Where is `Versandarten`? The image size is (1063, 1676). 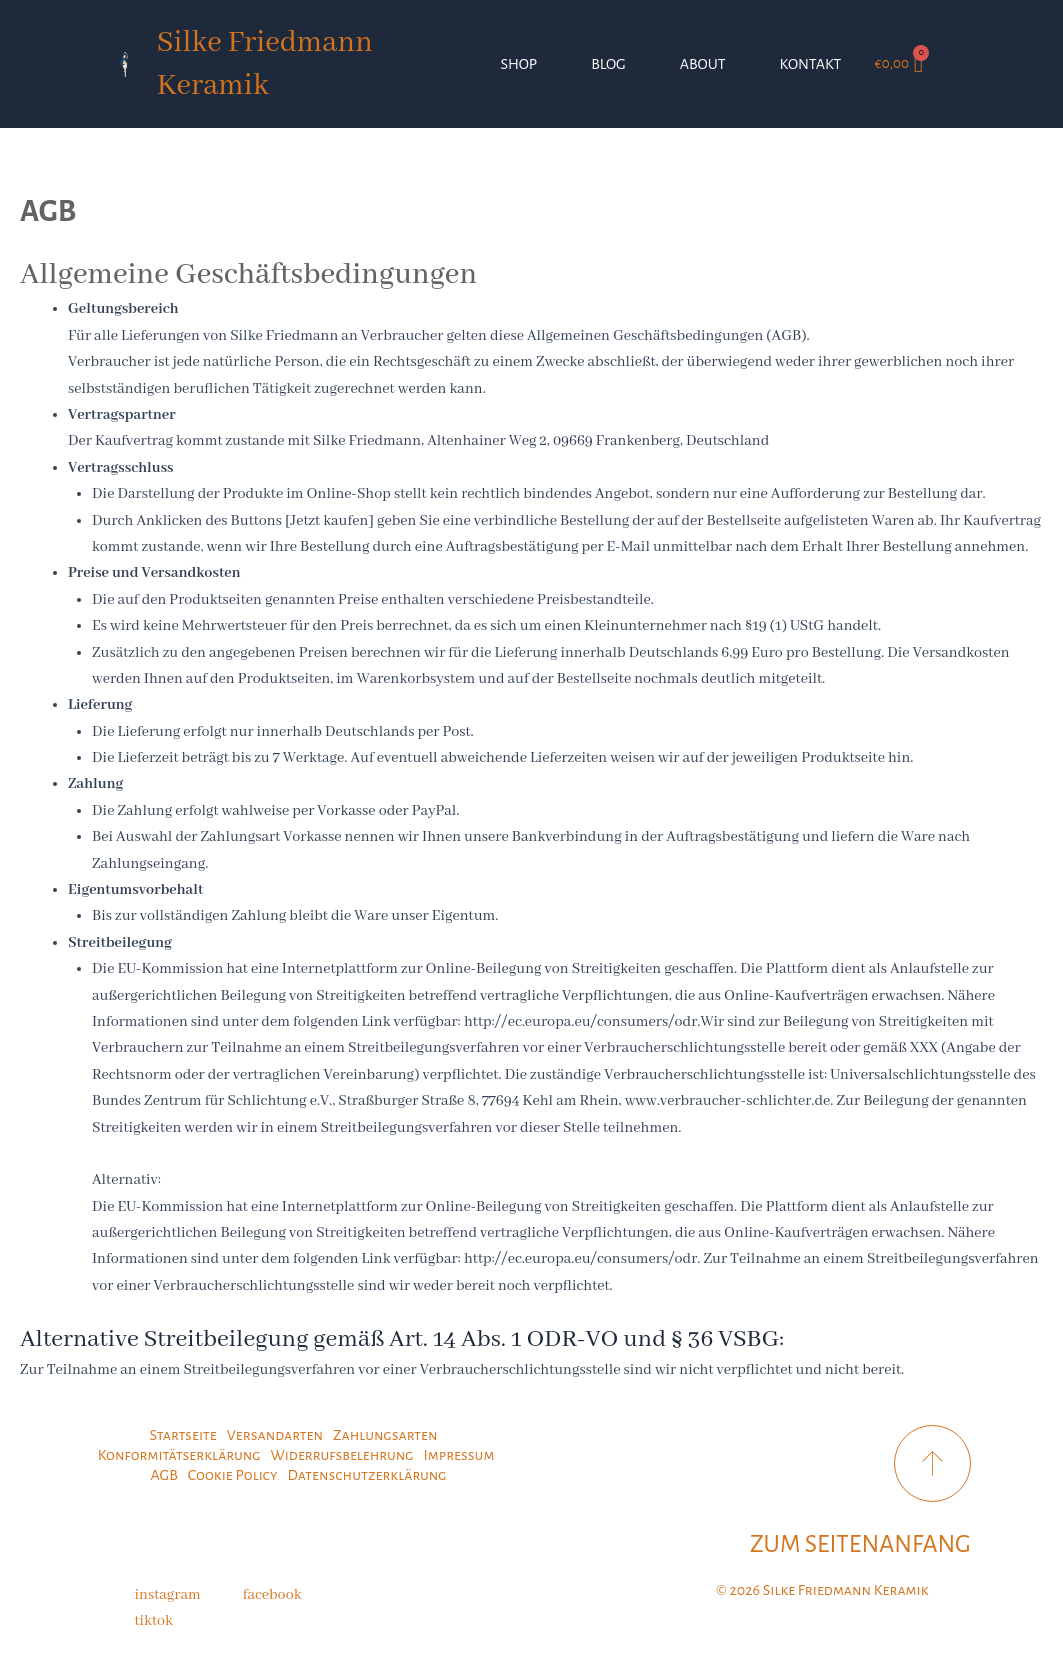 Versandarten is located at coordinates (275, 1435).